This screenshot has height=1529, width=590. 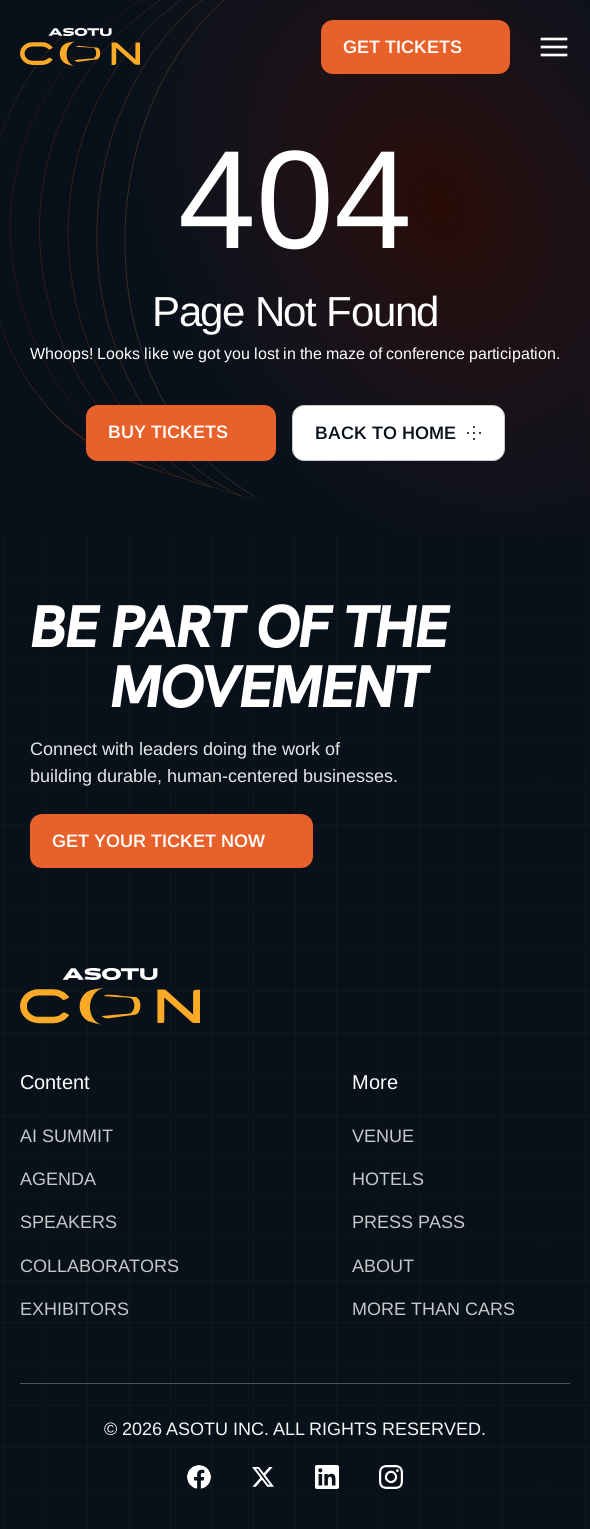 What do you see at coordinates (80, 47) in the screenshot?
I see `[home]` at bounding box center [80, 47].